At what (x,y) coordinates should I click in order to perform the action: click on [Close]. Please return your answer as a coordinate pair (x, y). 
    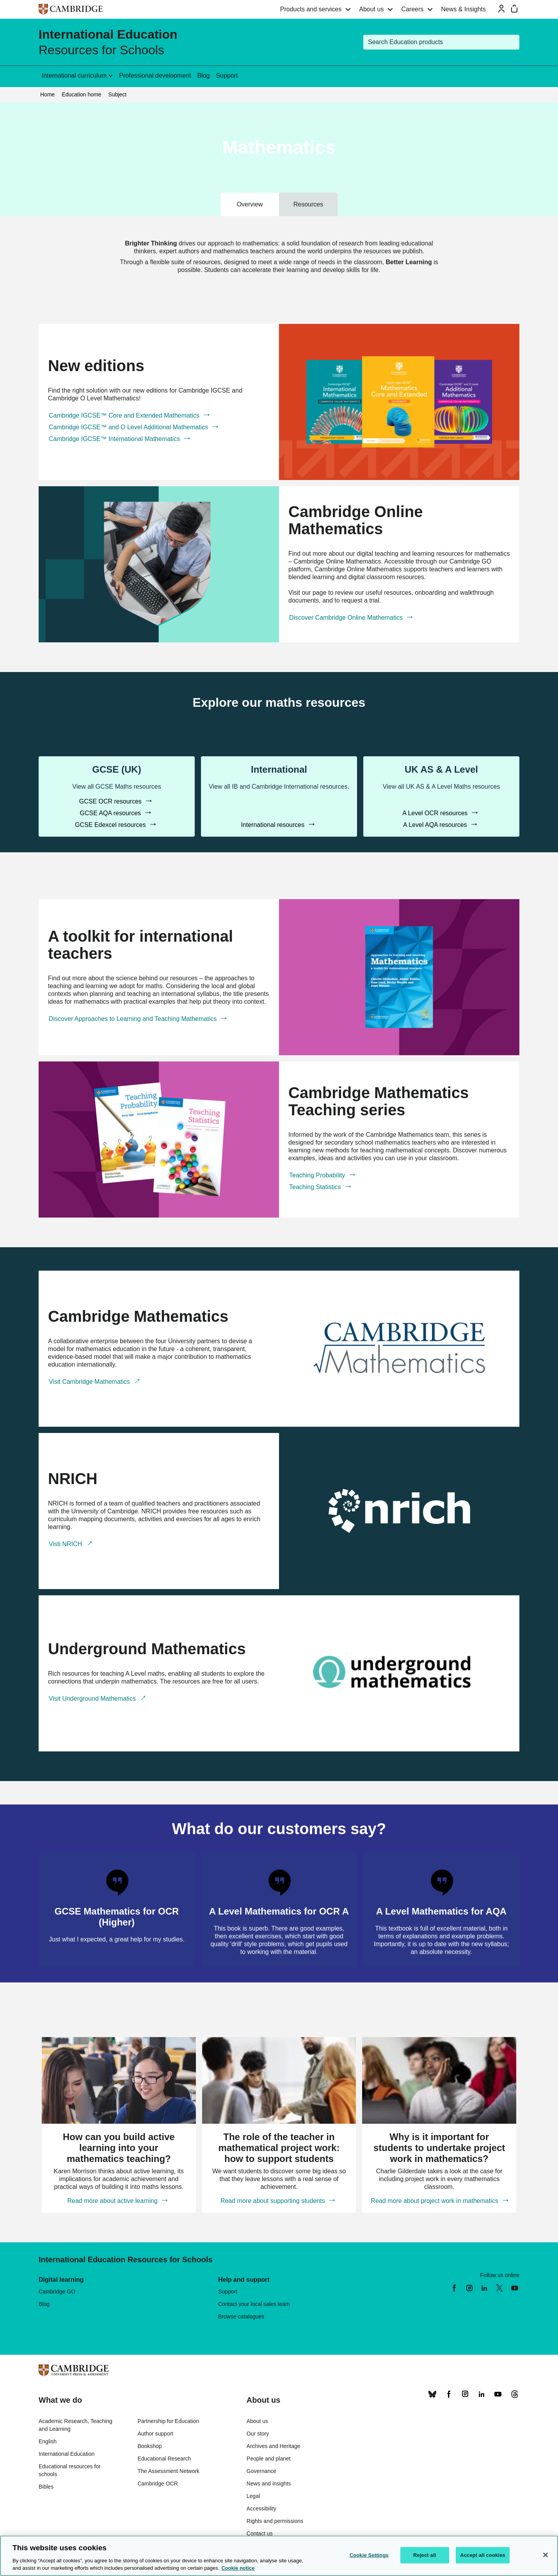
    Looking at the image, I should click on (545, 2555).